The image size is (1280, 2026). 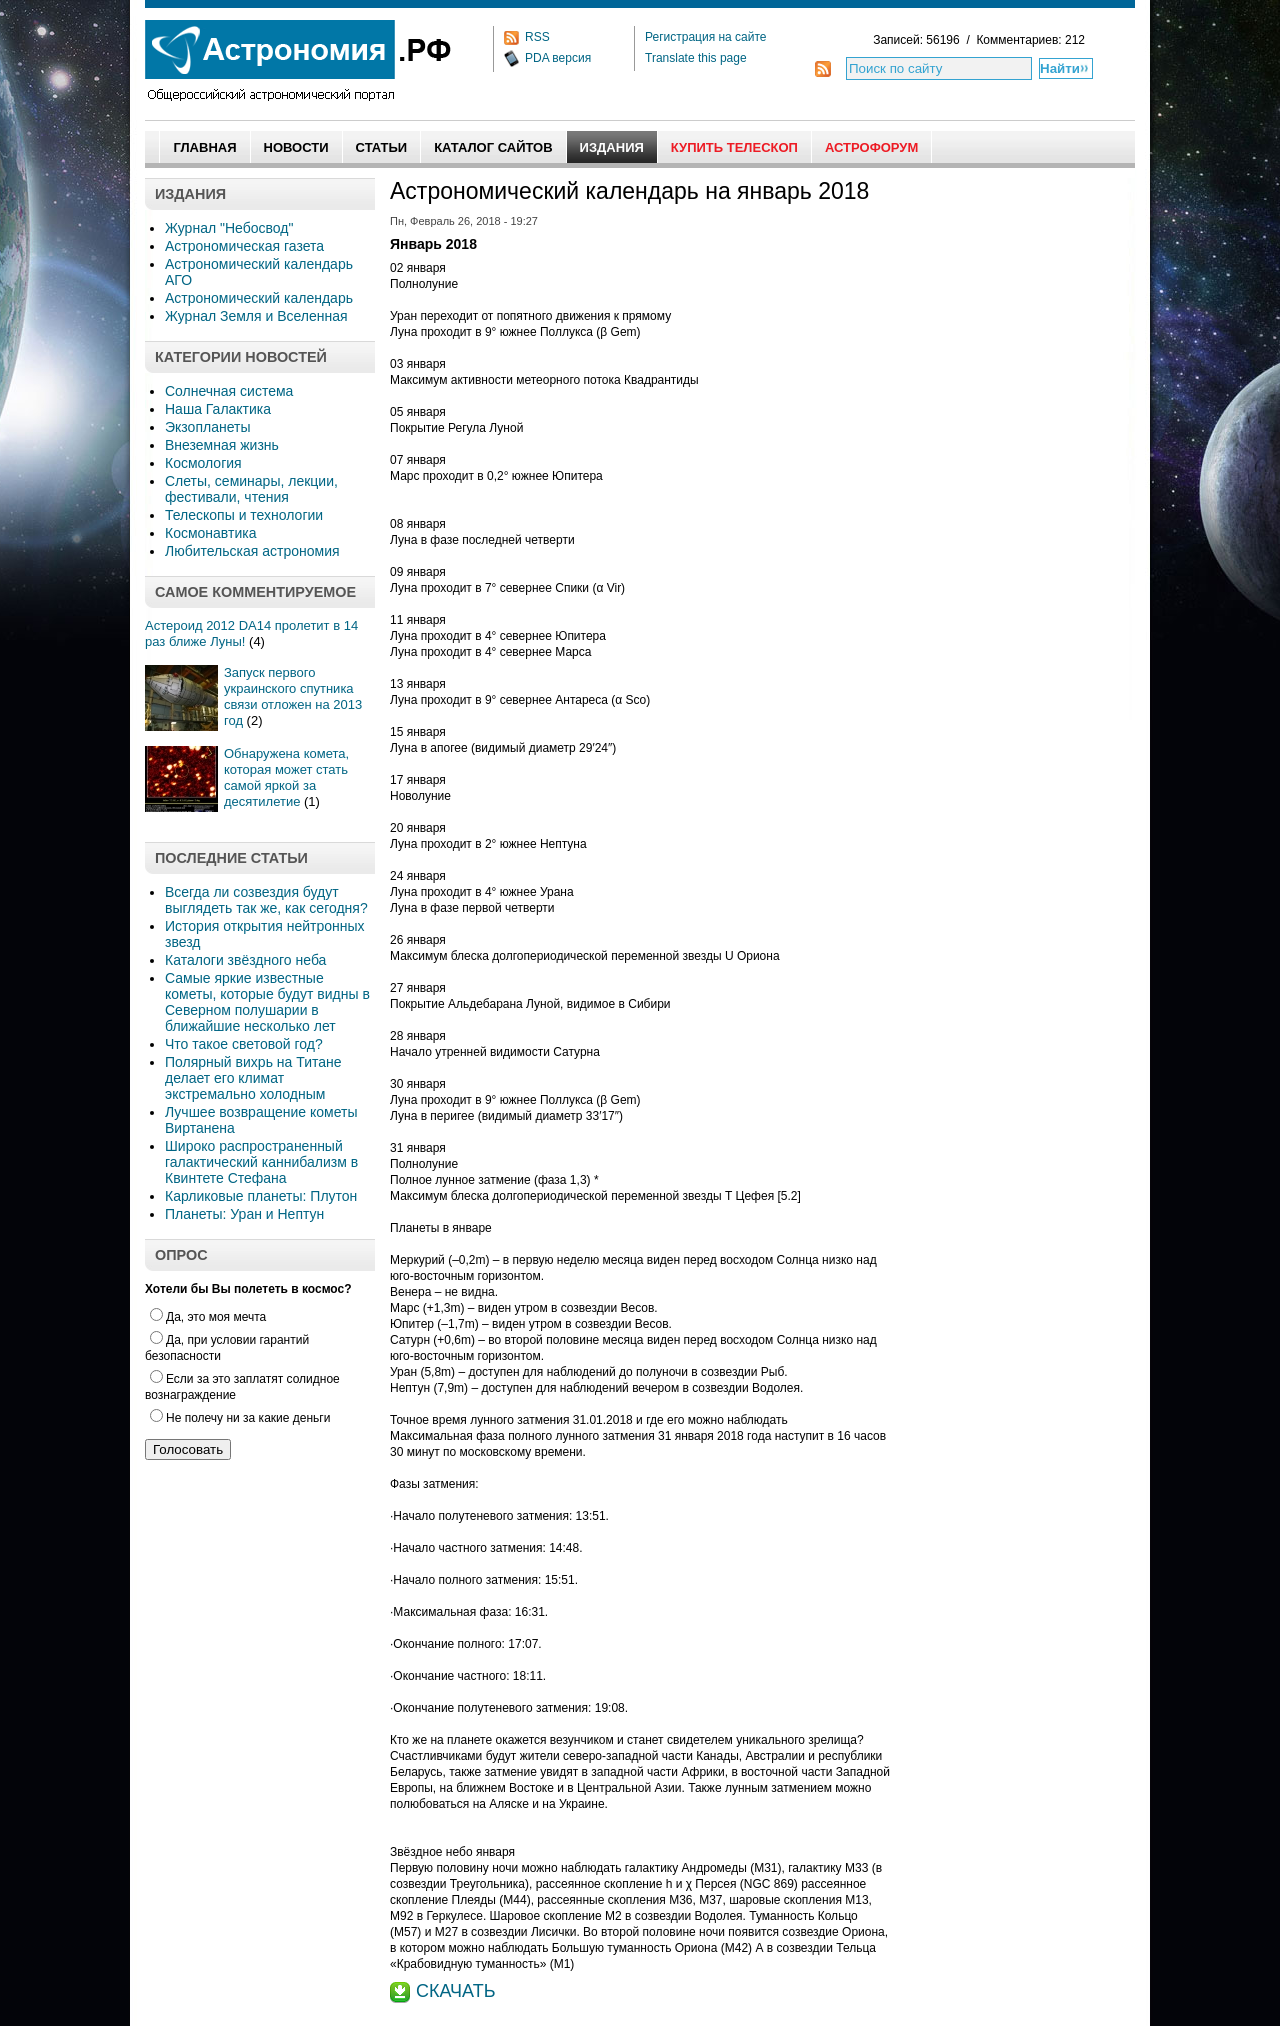 I want to click on Журнал "Небосвод", so click(x=229, y=228).